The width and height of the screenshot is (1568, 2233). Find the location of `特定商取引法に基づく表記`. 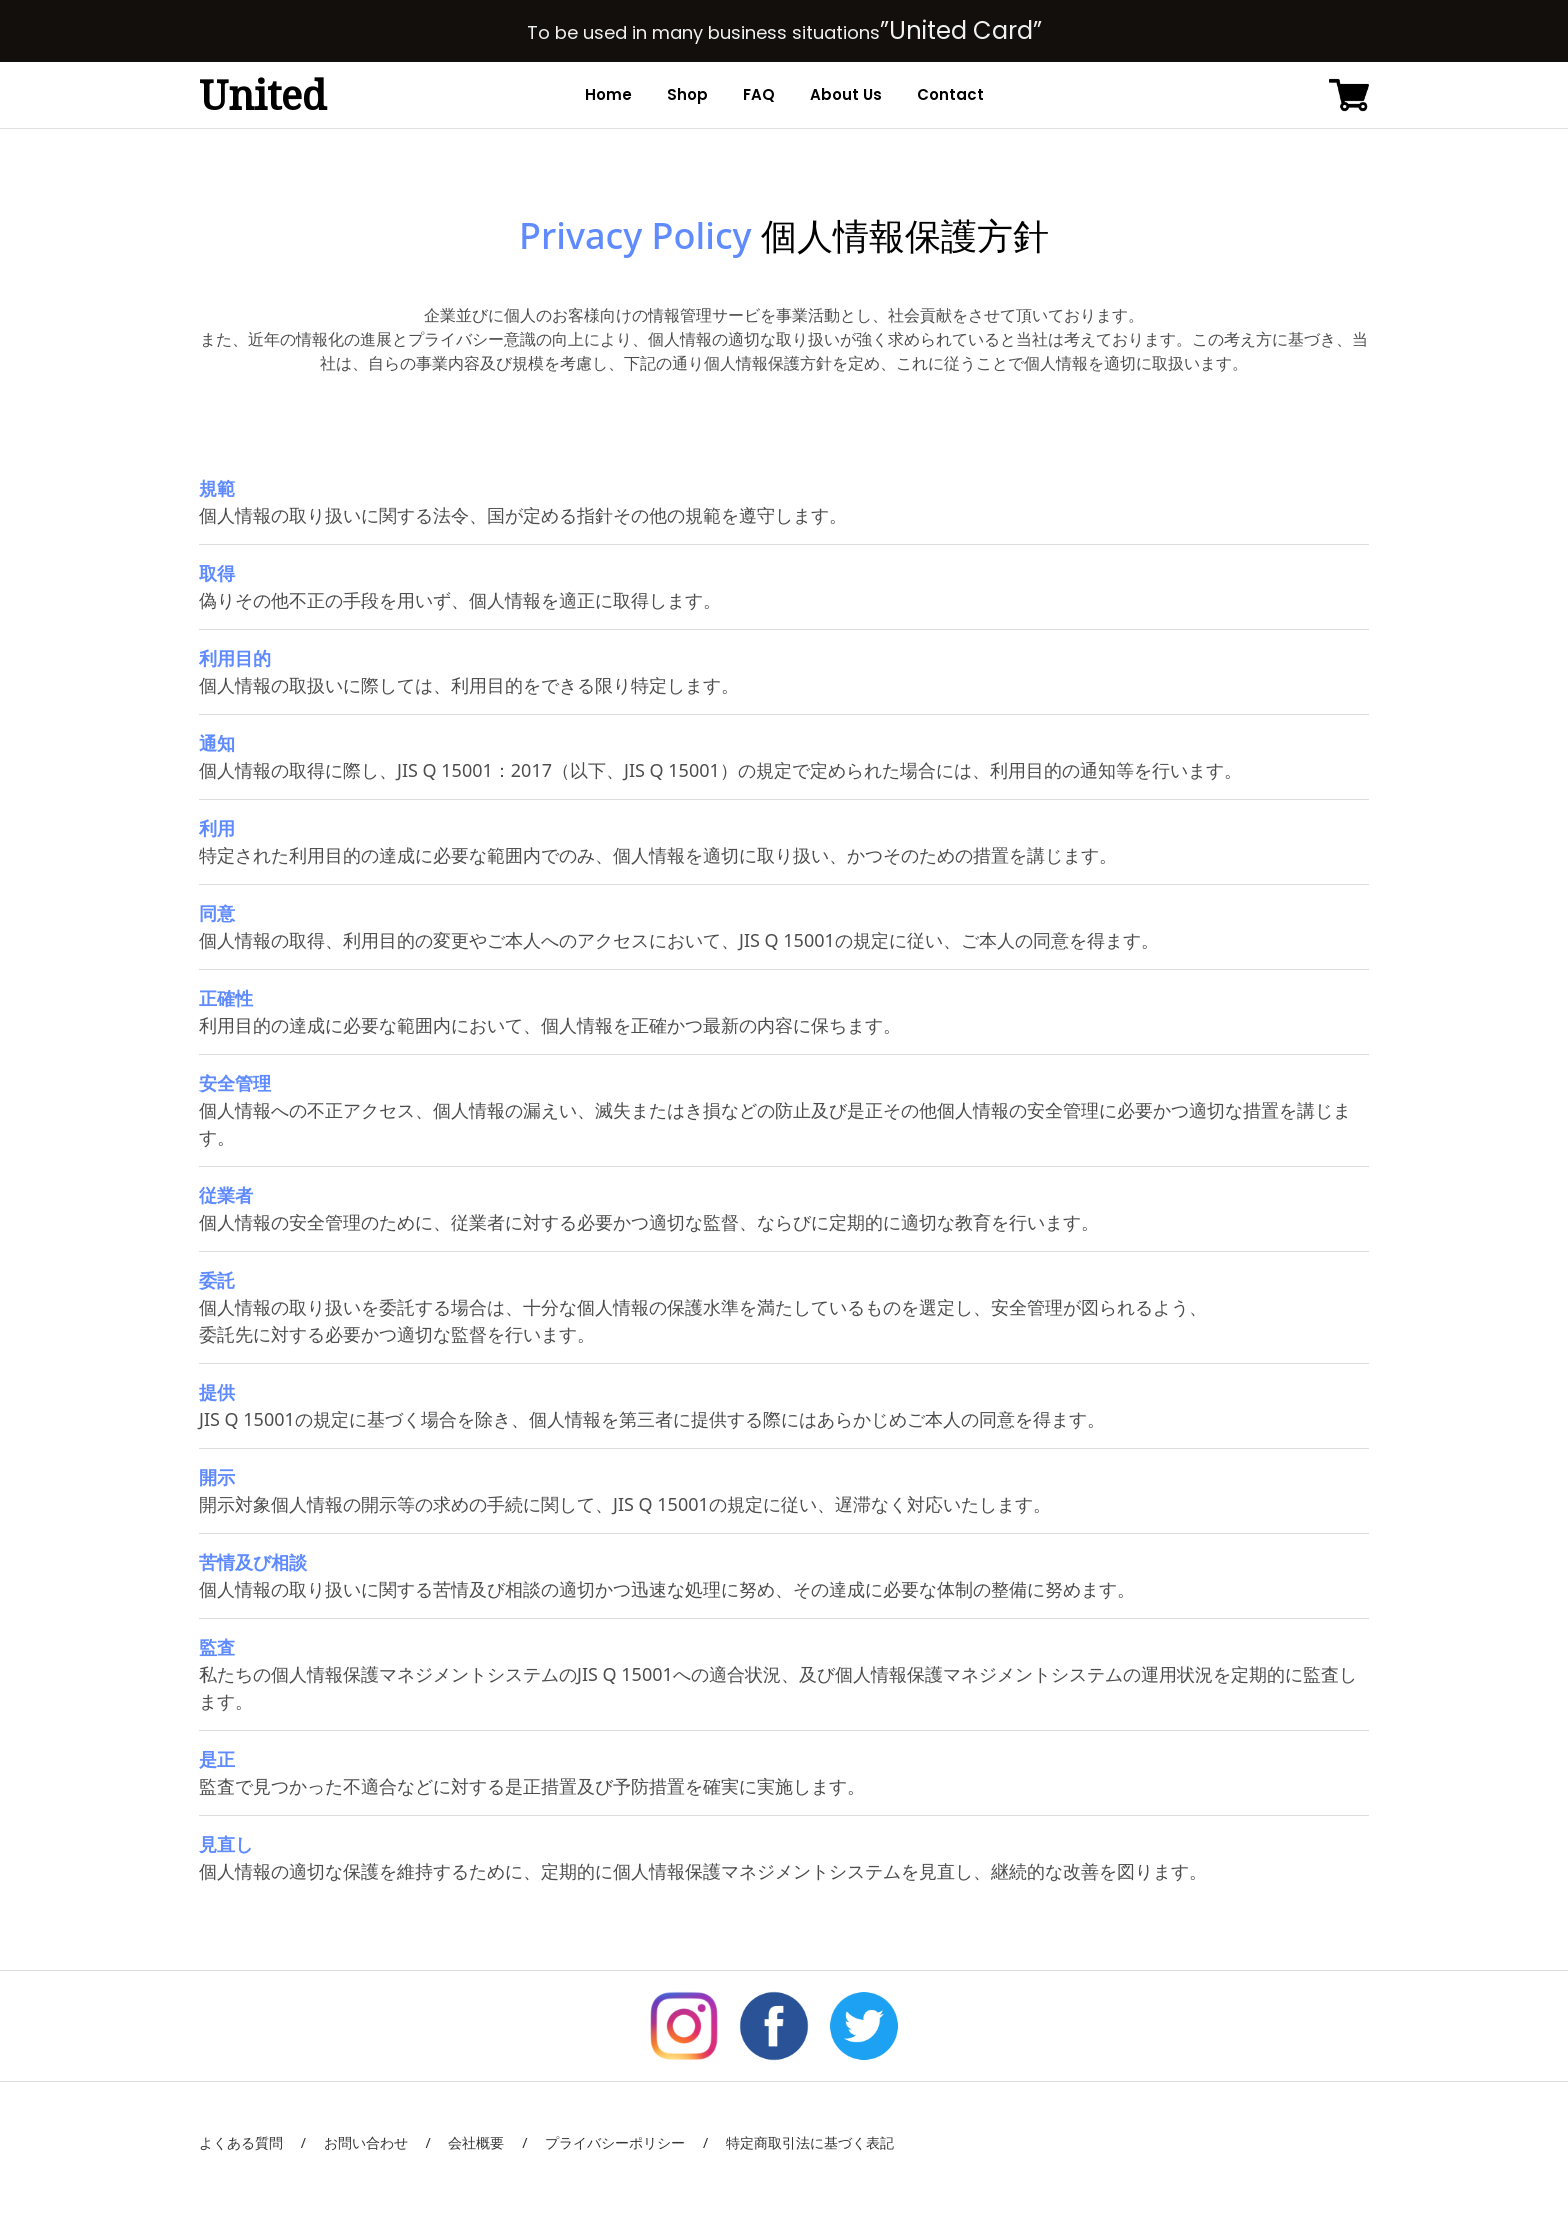

特定商取引法に基づく表記 is located at coordinates (801, 2142).